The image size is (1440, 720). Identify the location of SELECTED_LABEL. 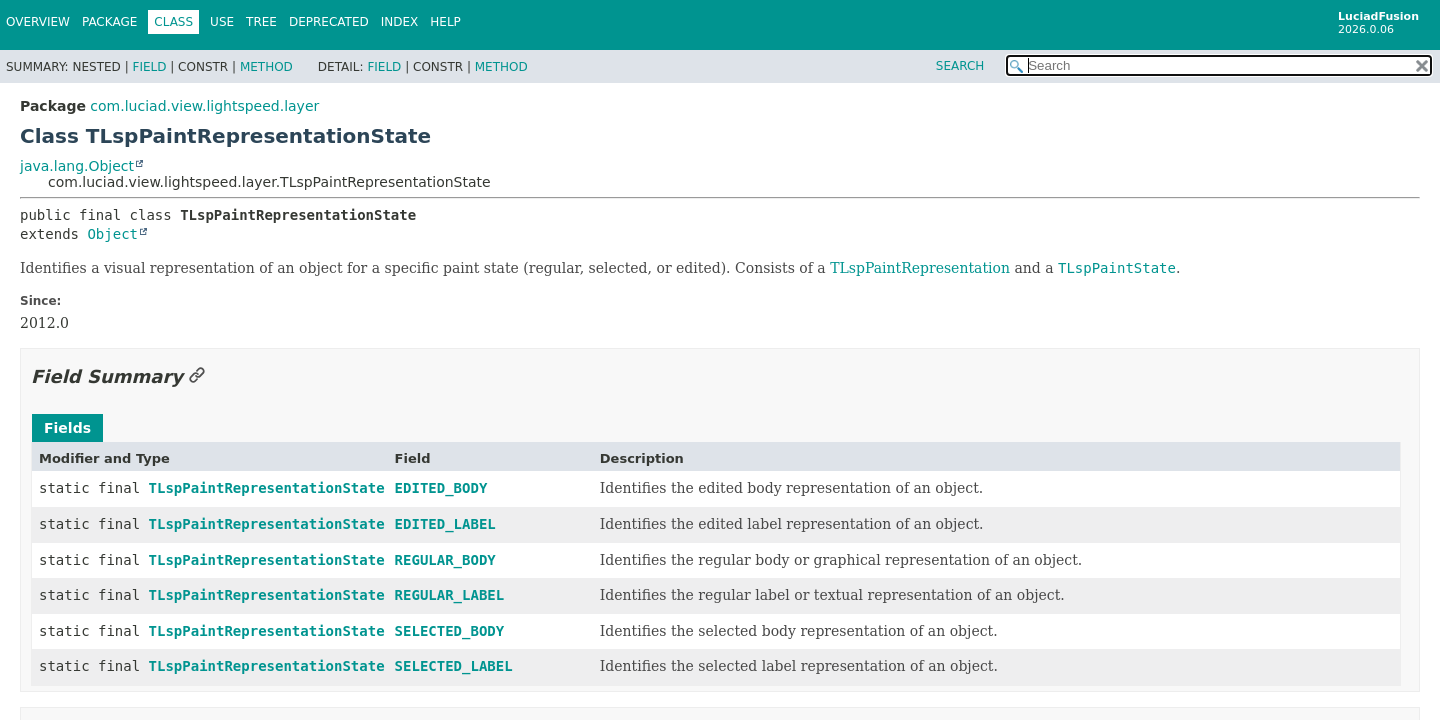
(454, 666).